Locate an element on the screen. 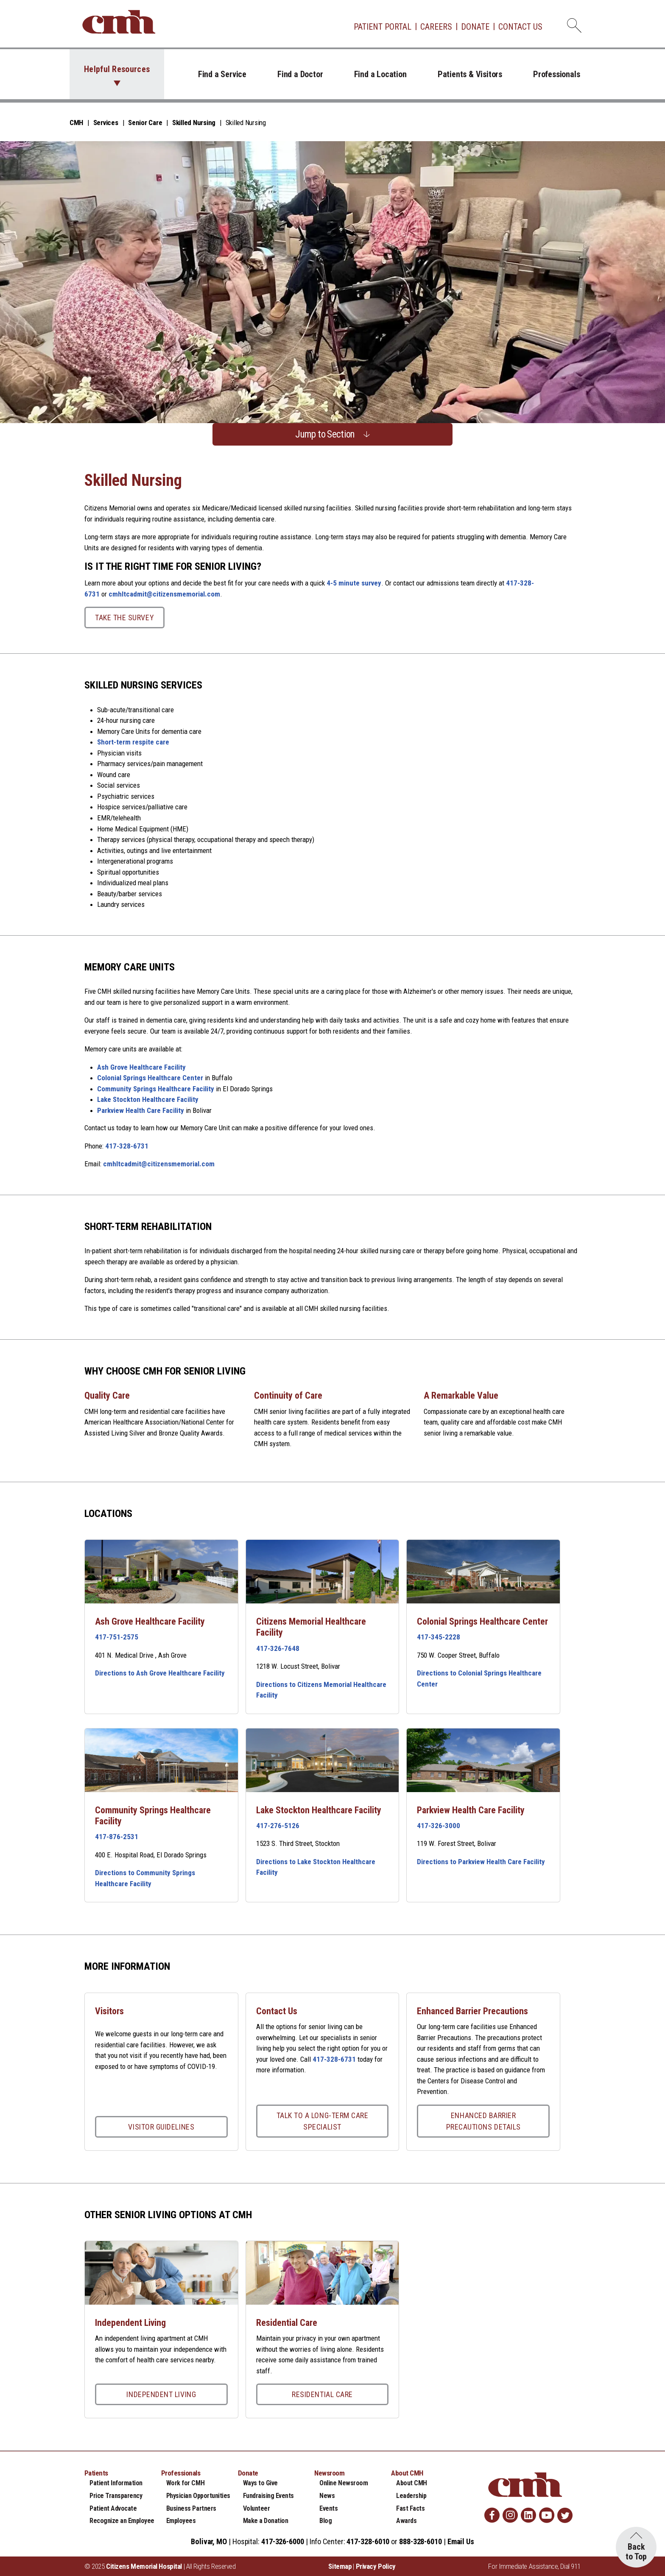  Fast Facts is located at coordinates (410, 2508).